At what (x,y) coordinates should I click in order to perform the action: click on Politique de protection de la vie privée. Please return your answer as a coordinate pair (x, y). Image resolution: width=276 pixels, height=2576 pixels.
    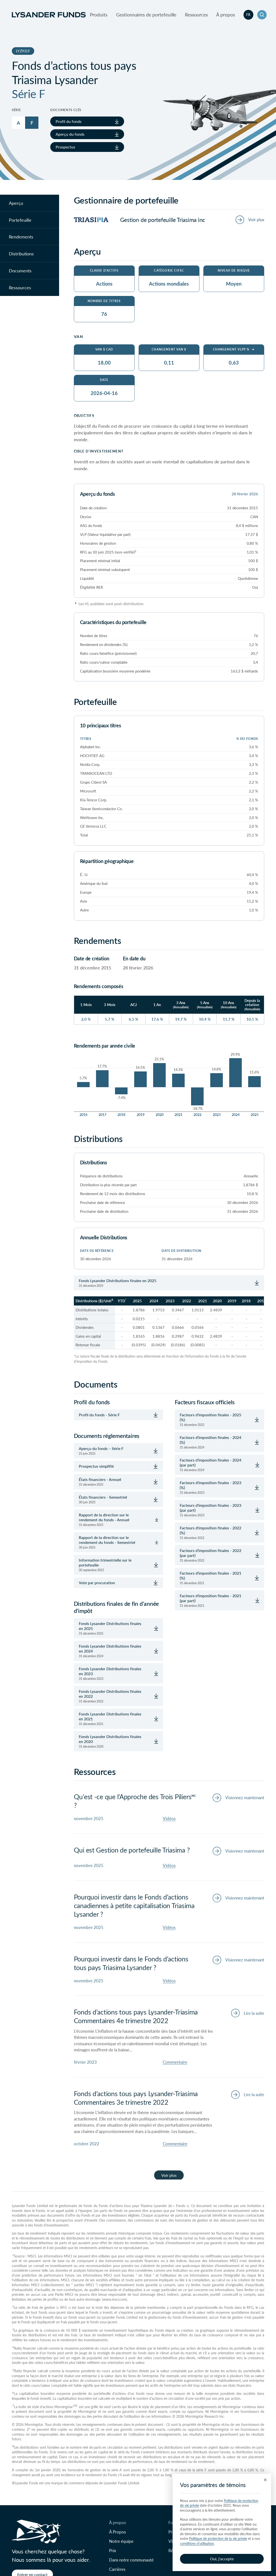
    Looking at the image, I should click on (218, 2538).